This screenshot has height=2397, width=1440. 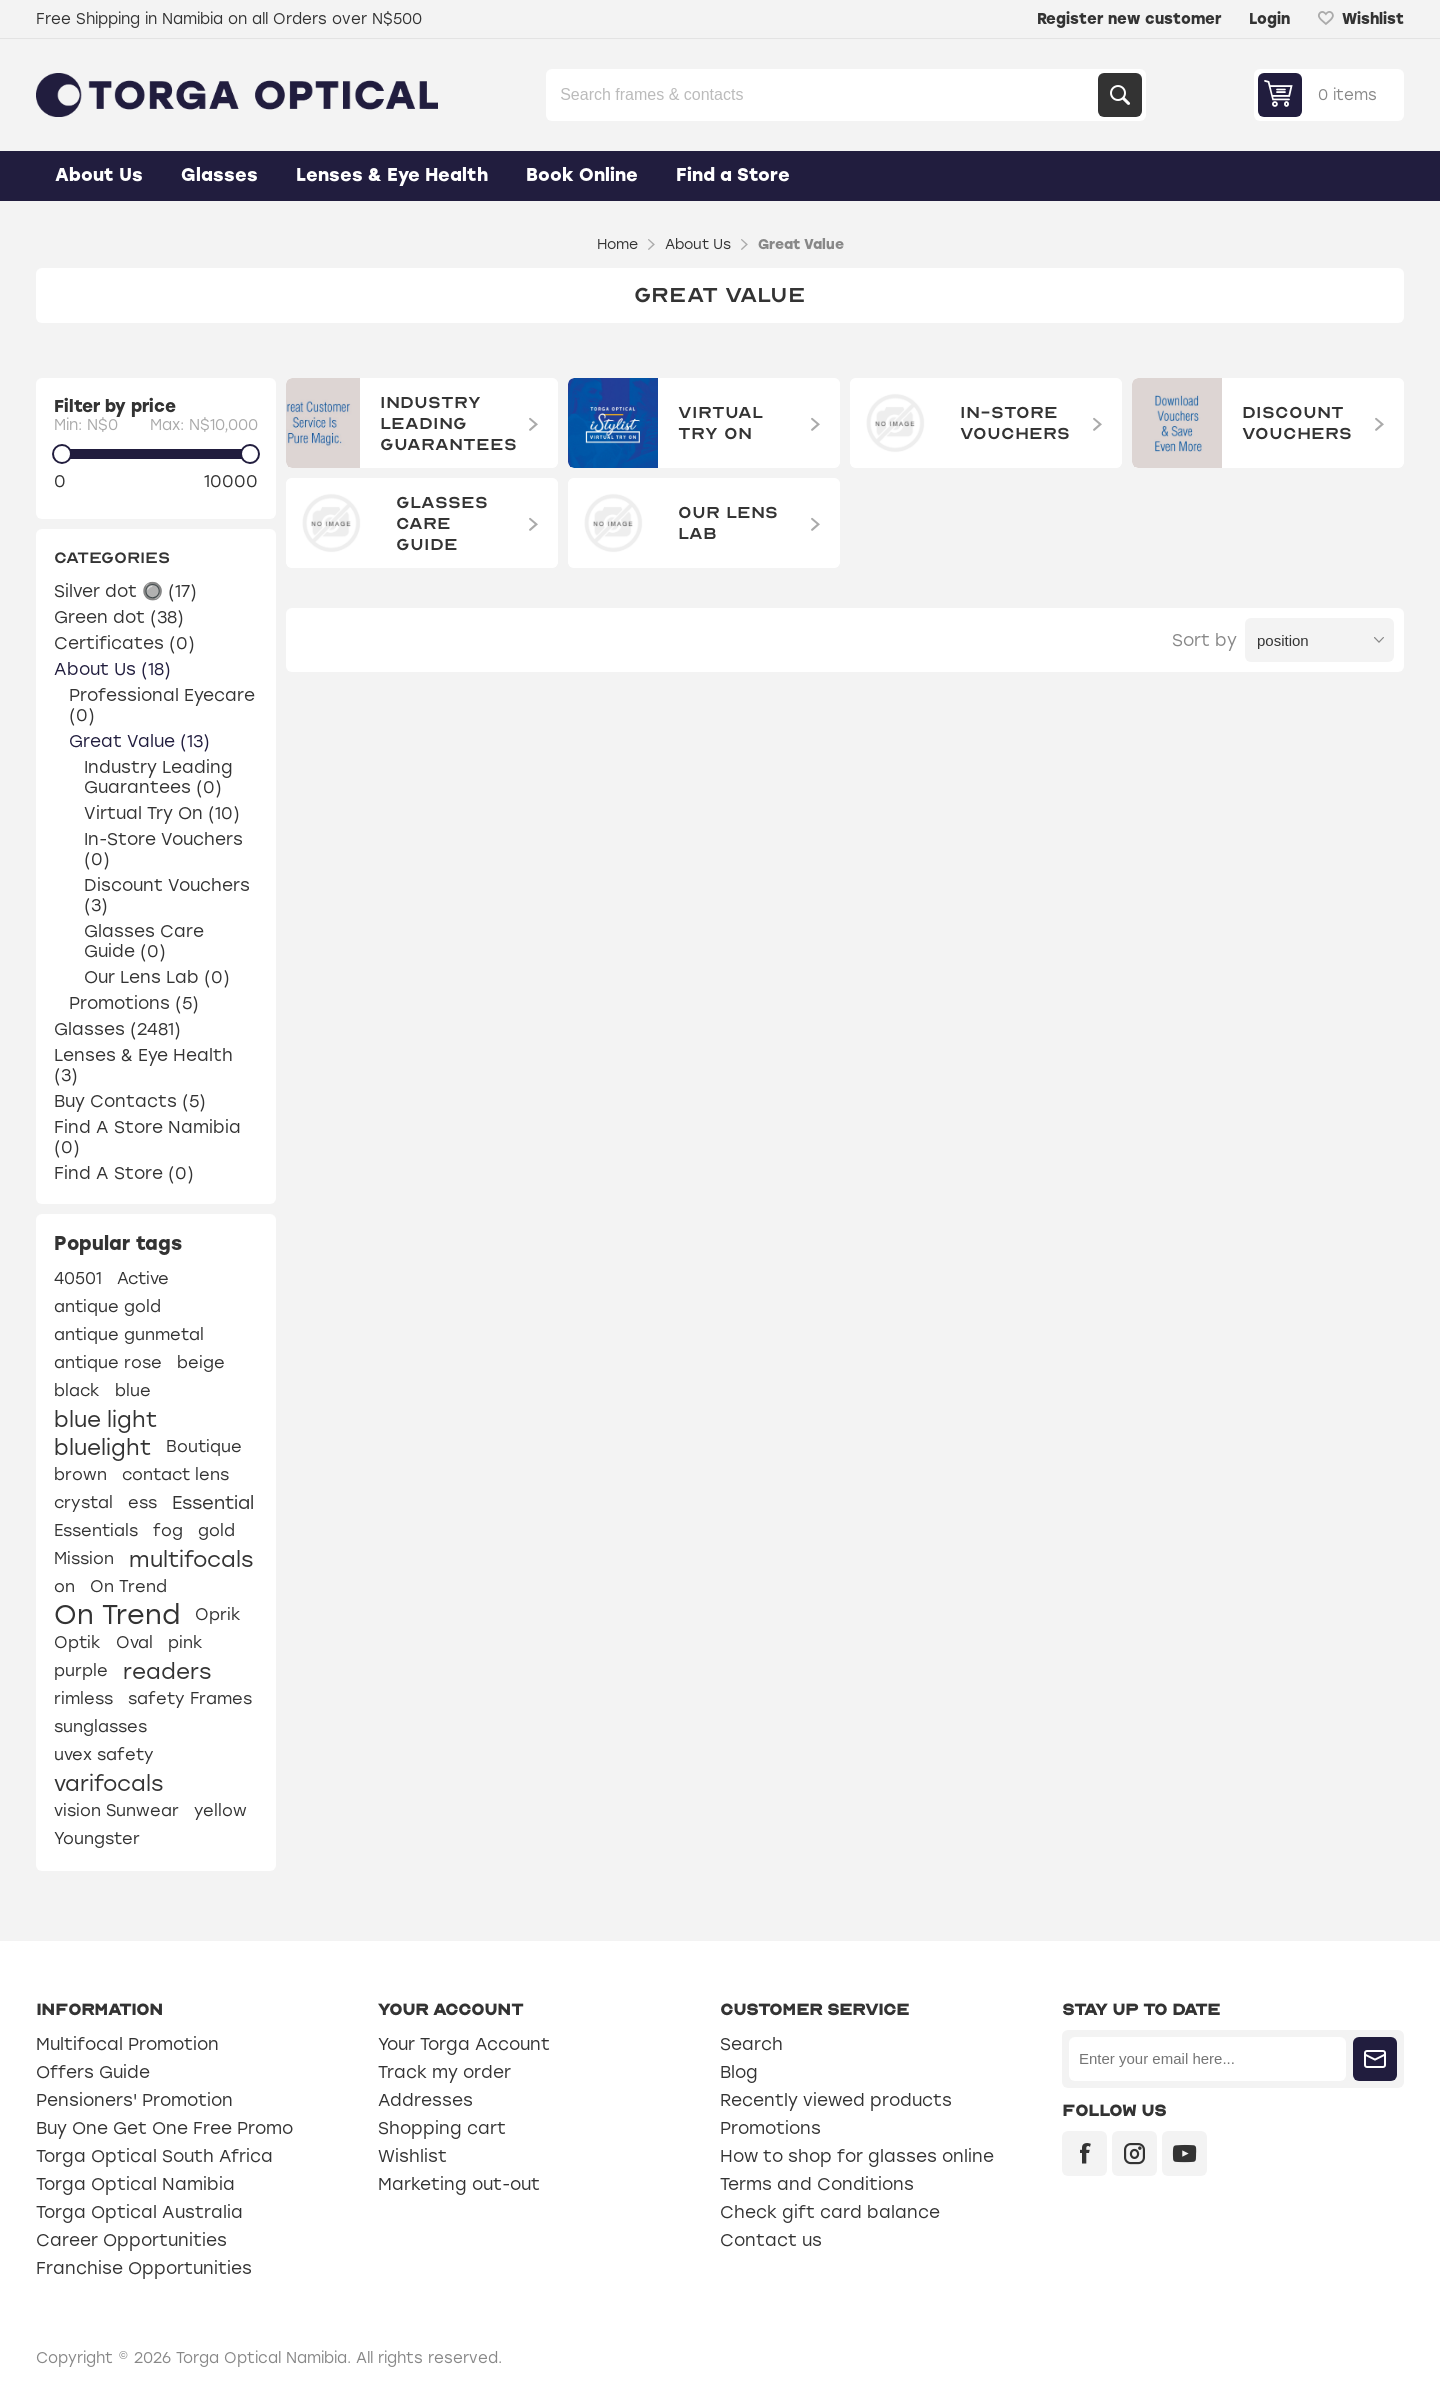 What do you see at coordinates (144, 2268) in the screenshot?
I see `Franchise Opportunities` at bounding box center [144, 2268].